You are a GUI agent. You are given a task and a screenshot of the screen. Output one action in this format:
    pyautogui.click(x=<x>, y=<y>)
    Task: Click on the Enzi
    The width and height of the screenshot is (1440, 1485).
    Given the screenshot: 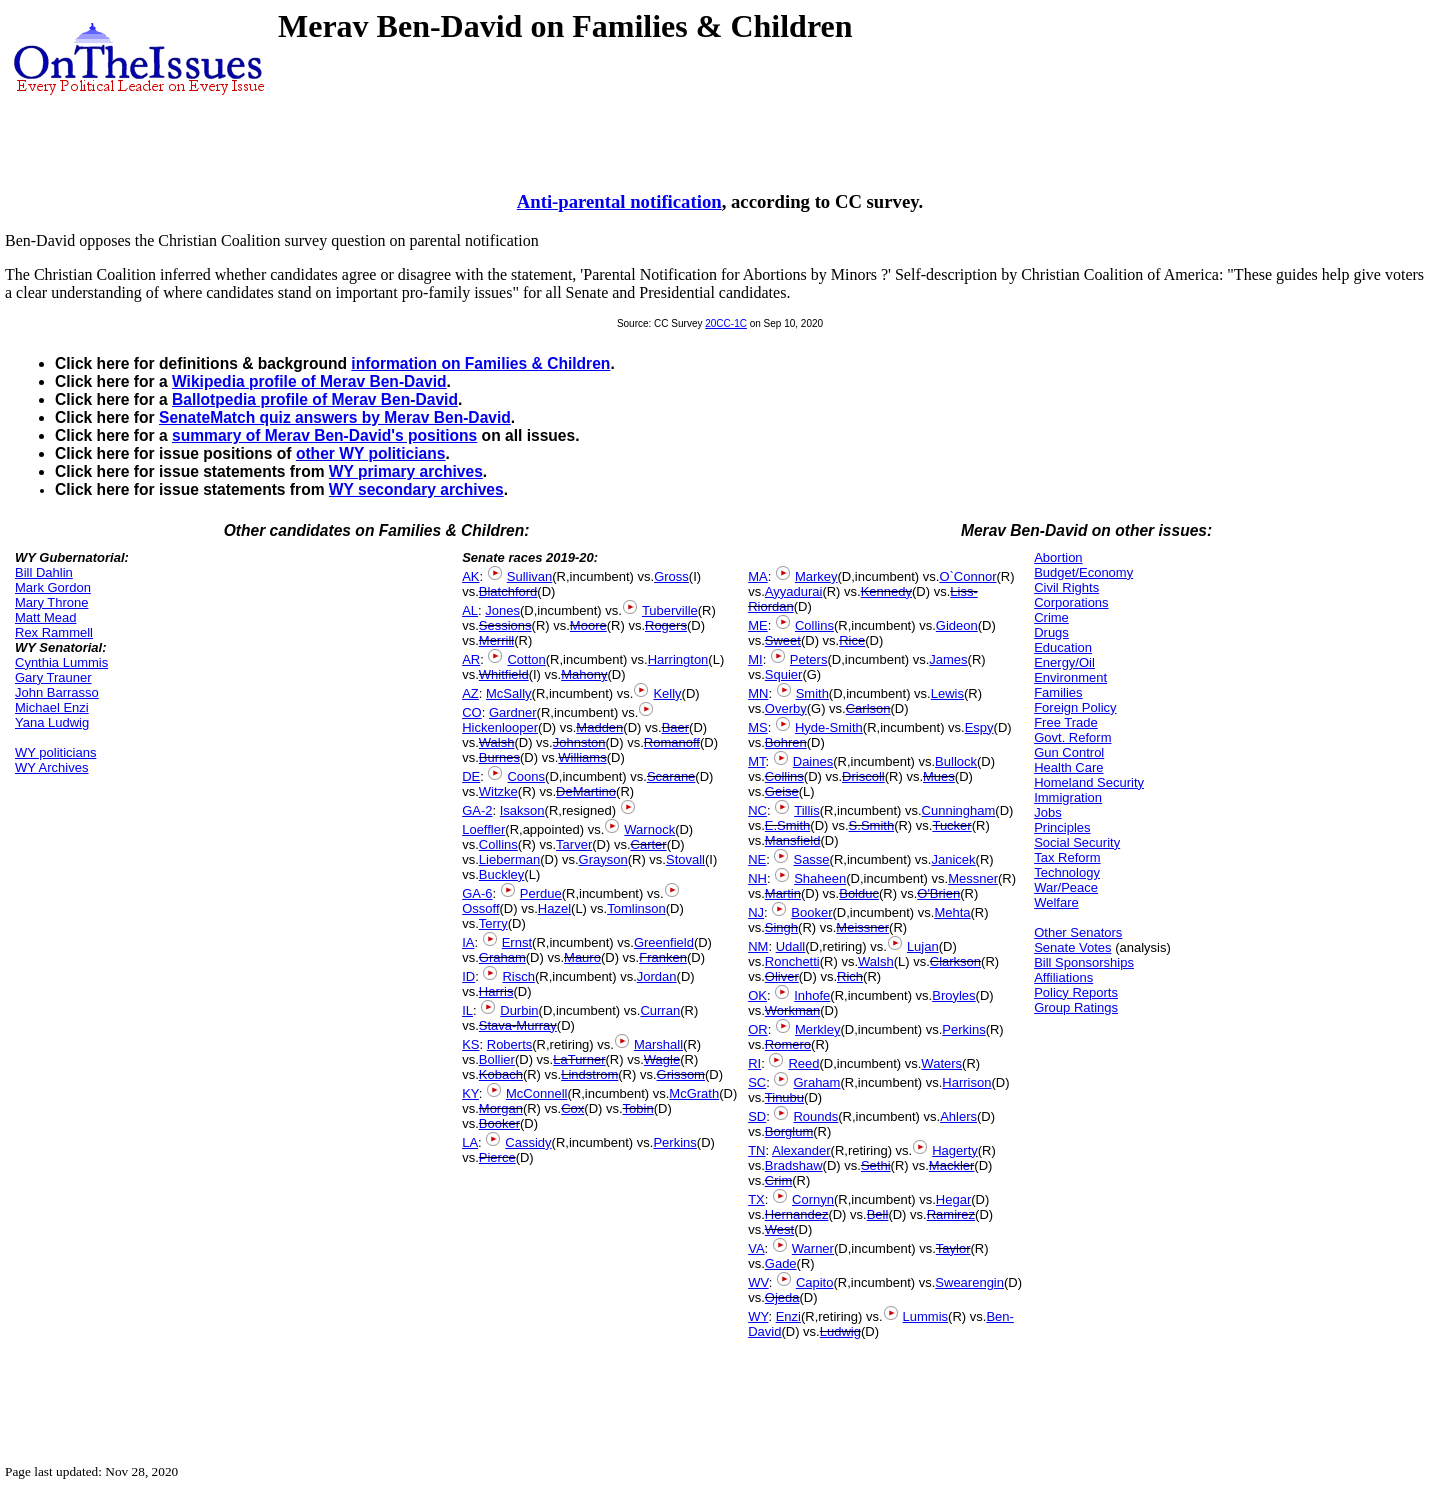 What is the action you would take?
    pyautogui.click(x=788, y=1316)
    